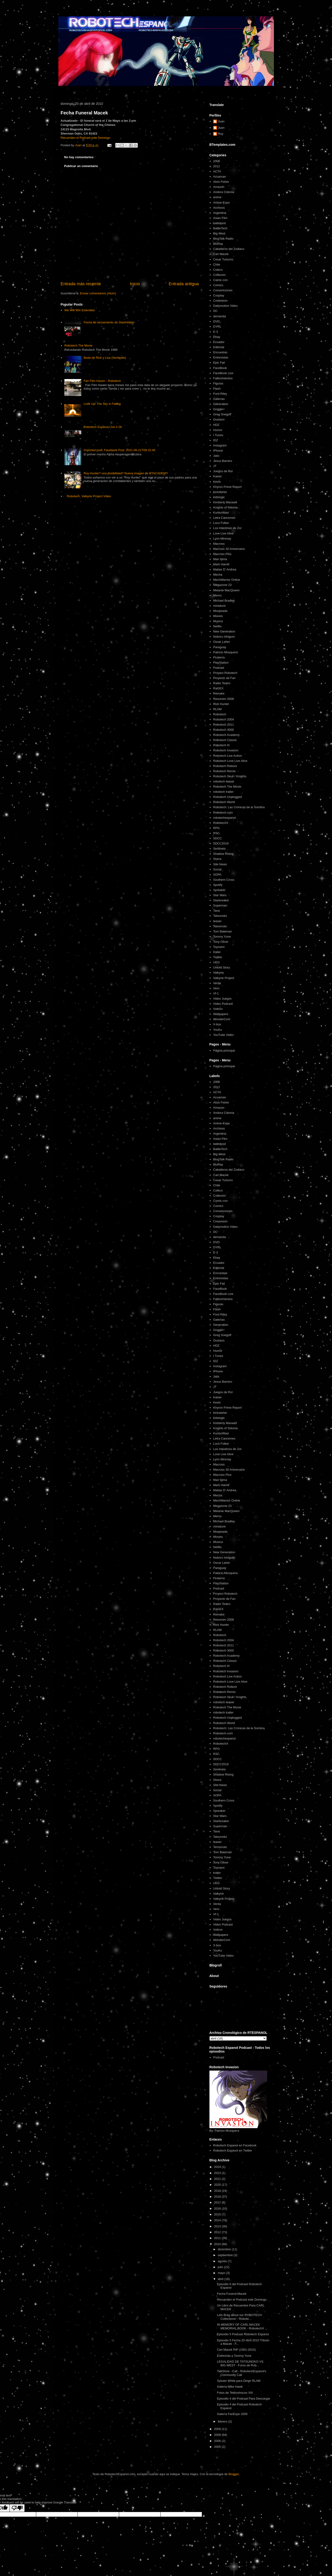 This screenshot has width=332, height=2576. I want to click on [Poor translation], so click(17, 2508).